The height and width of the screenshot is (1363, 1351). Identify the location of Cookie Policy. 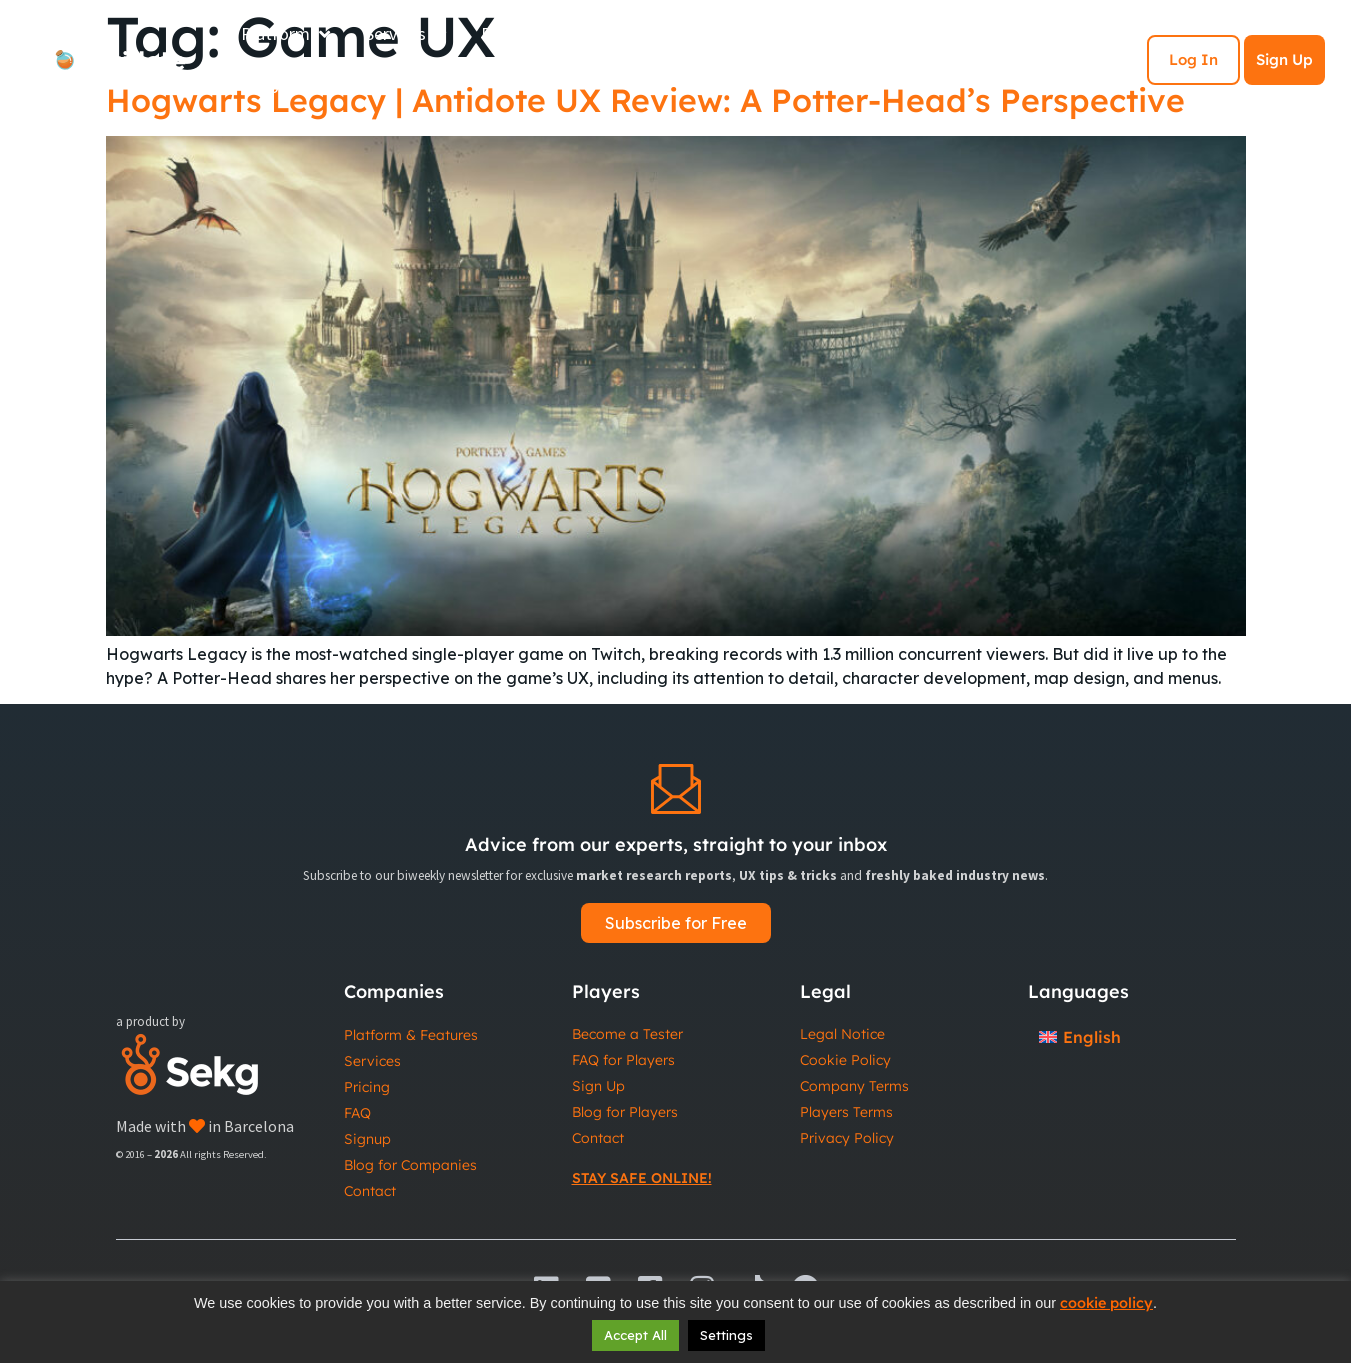
(845, 1060).